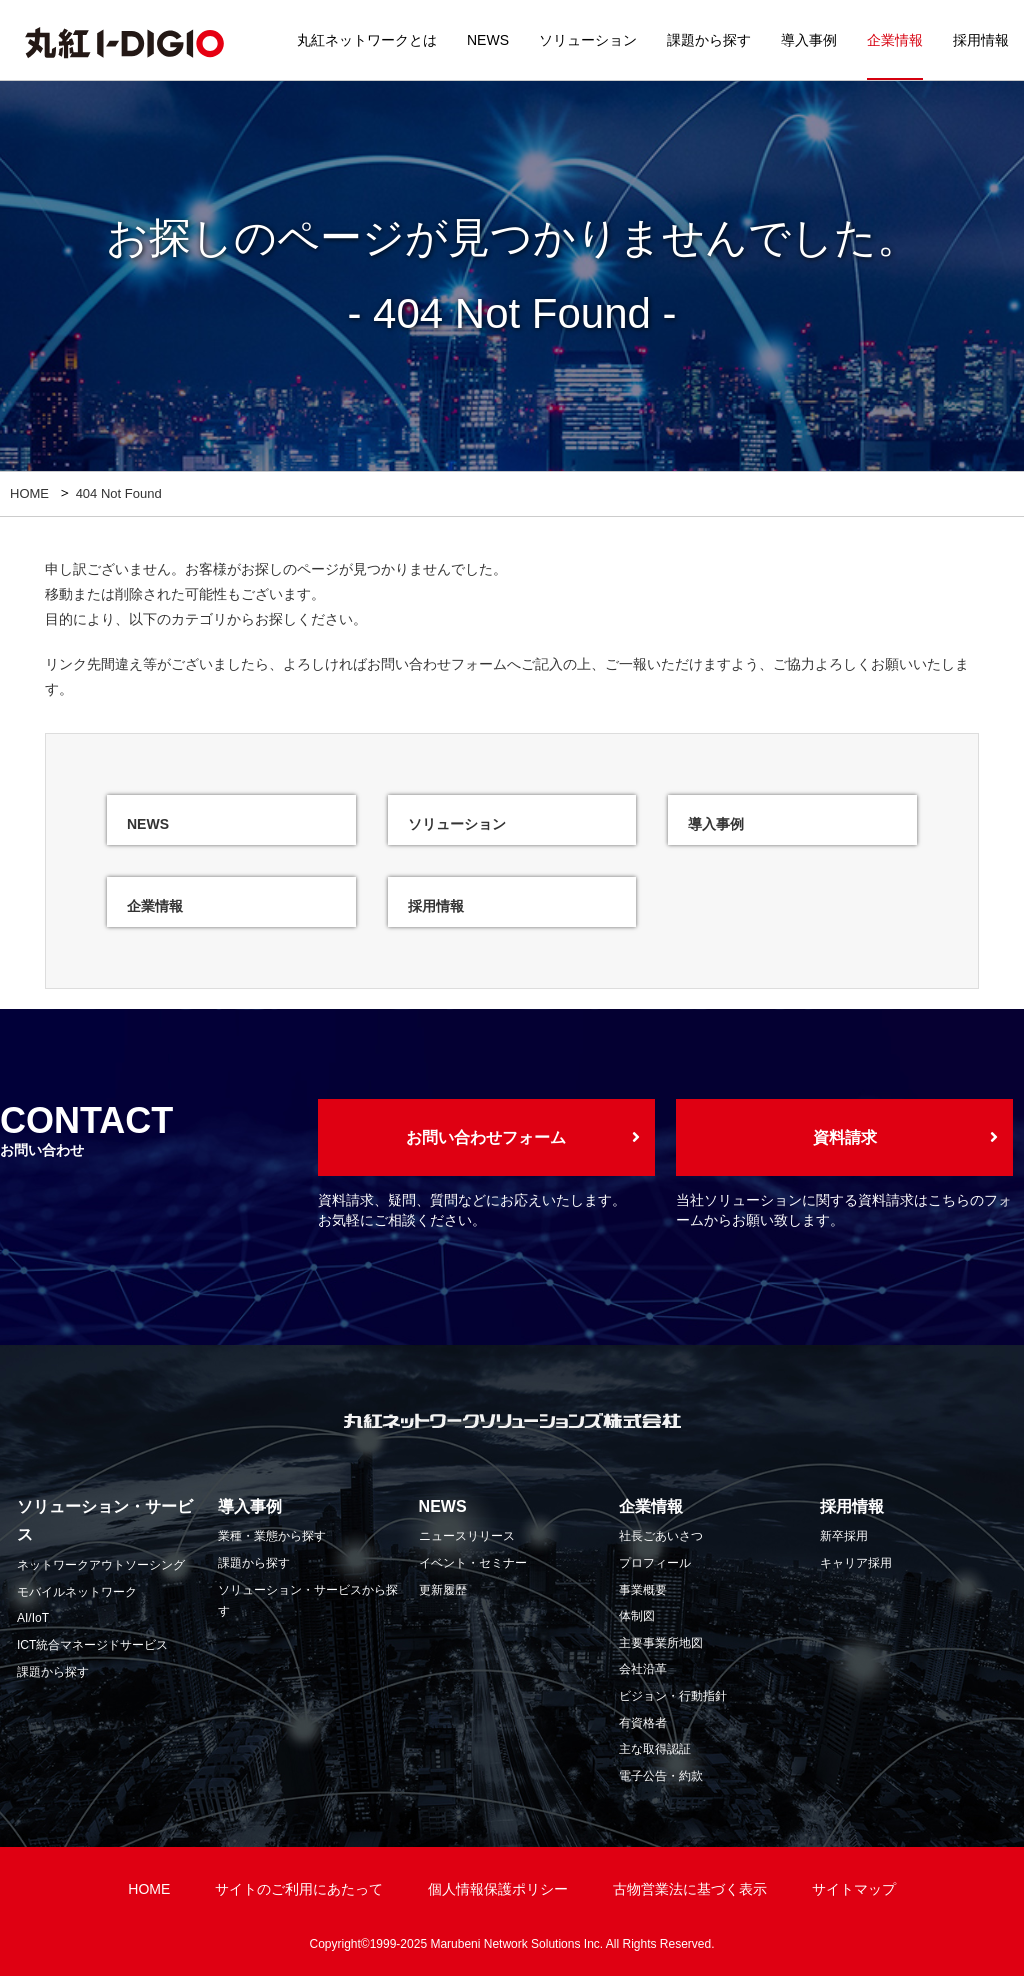 The image size is (1024, 1976). What do you see at coordinates (673, 1696) in the screenshot?
I see `ビジョン・行動指針` at bounding box center [673, 1696].